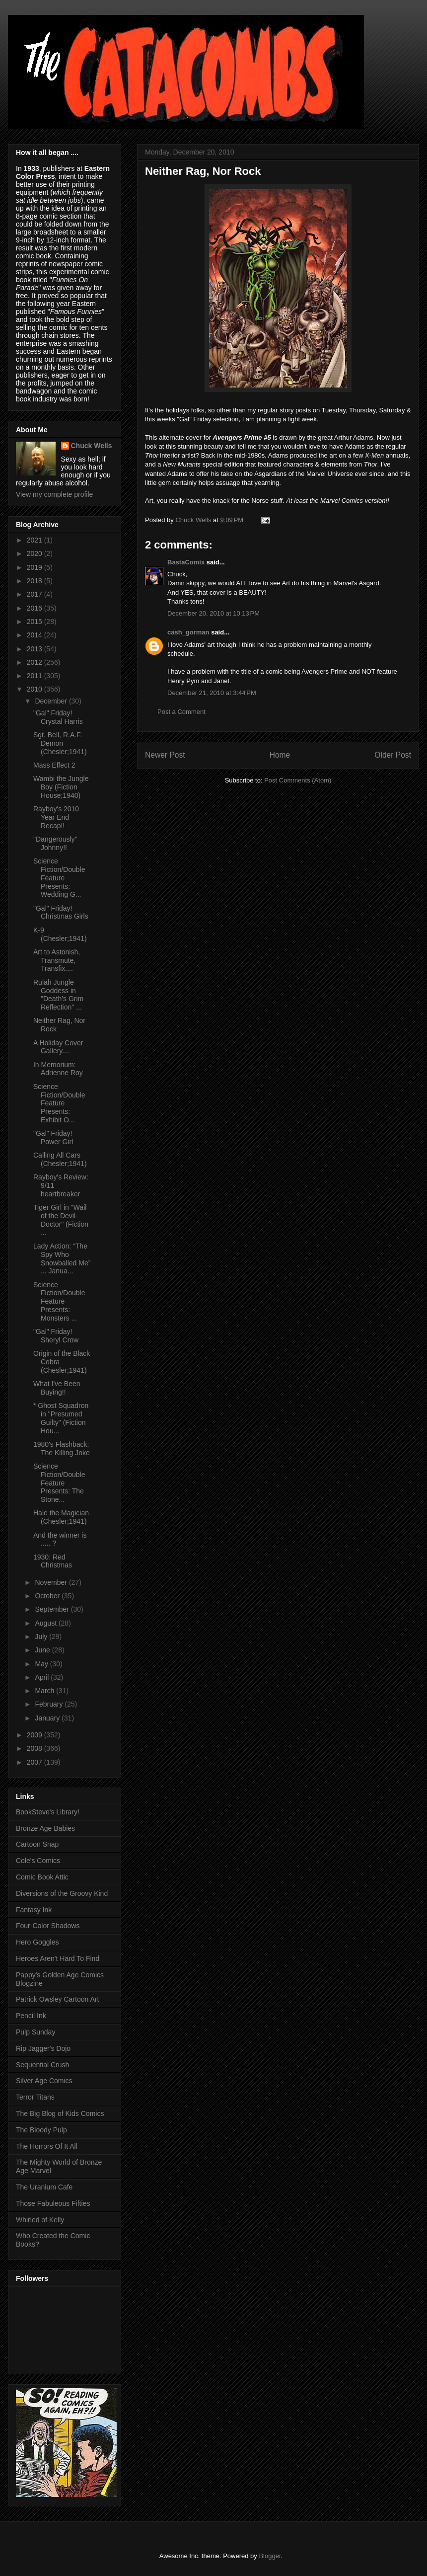 Image resolution: width=427 pixels, height=2576 pixels. Describe the element at coordinates (35, 608) in the screenshot. I see `2016` at that location.